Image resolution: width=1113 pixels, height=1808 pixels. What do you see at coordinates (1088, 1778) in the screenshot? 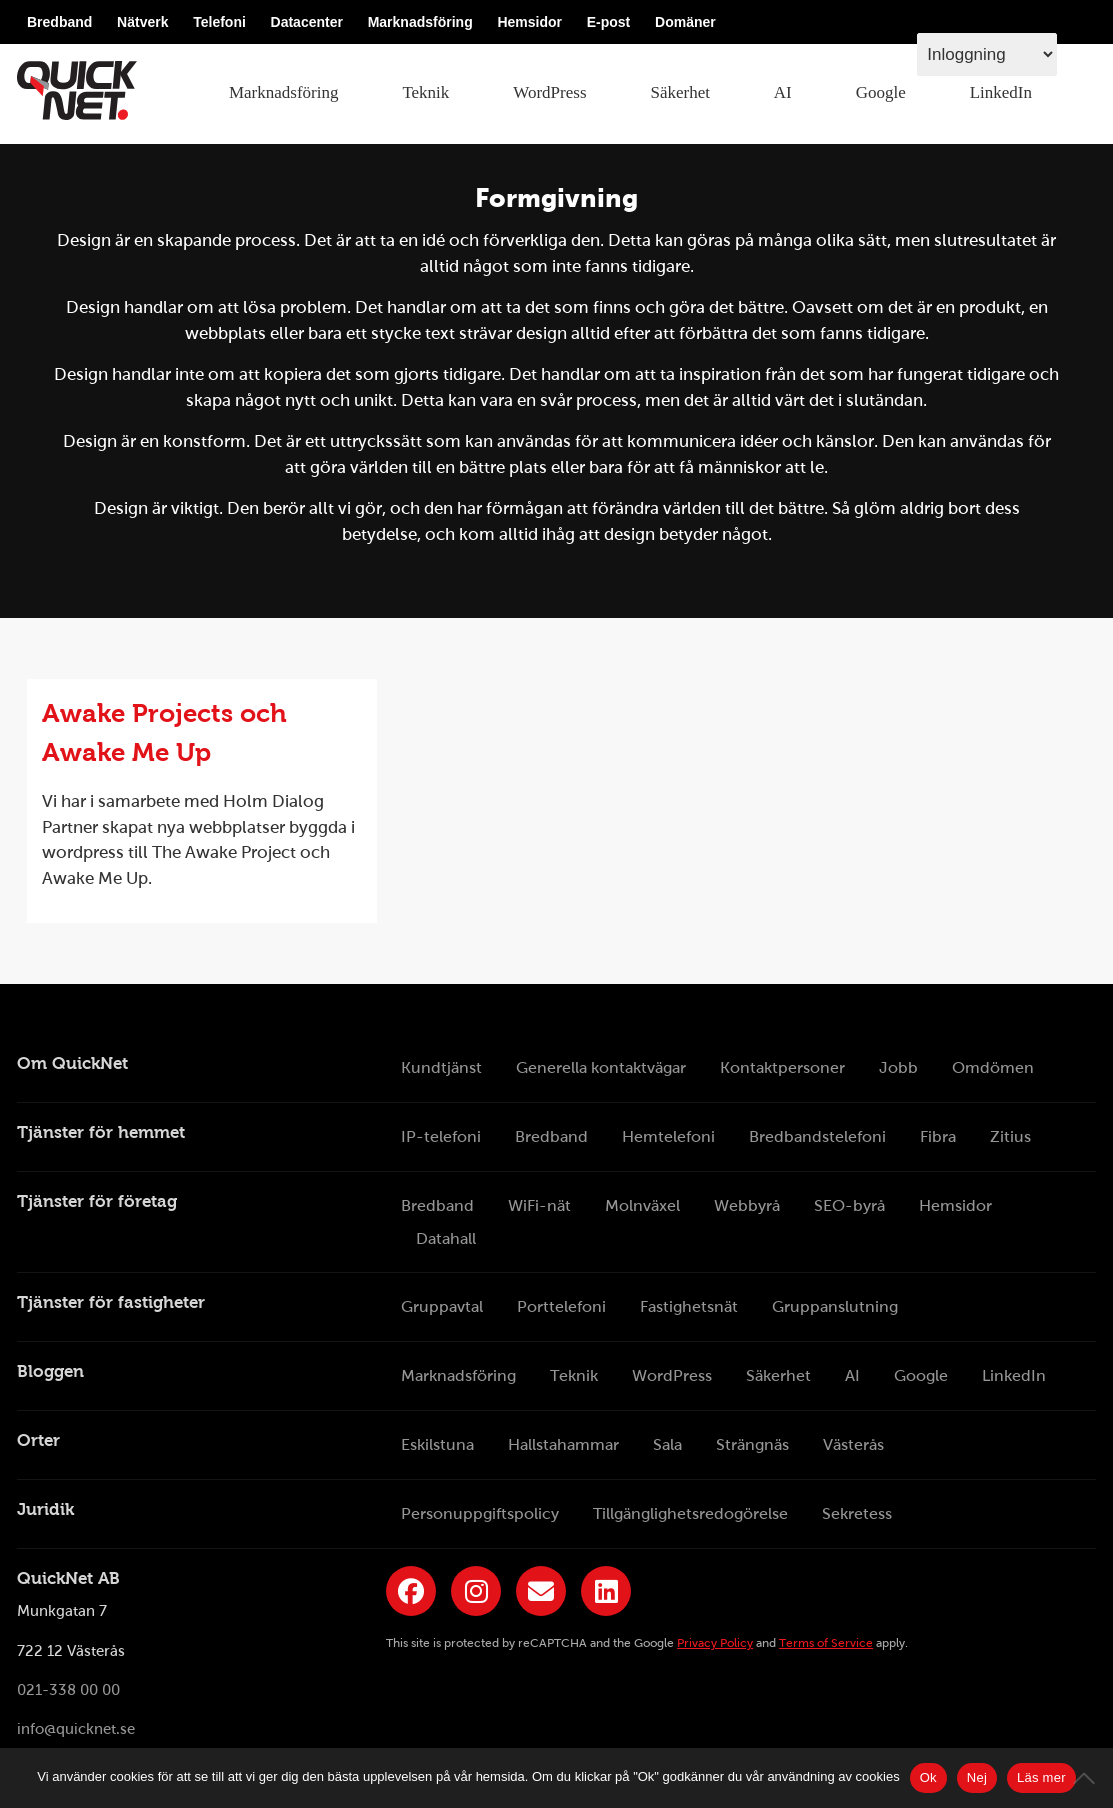
I see `[Nej]` at bounding box center [1088, 1778].